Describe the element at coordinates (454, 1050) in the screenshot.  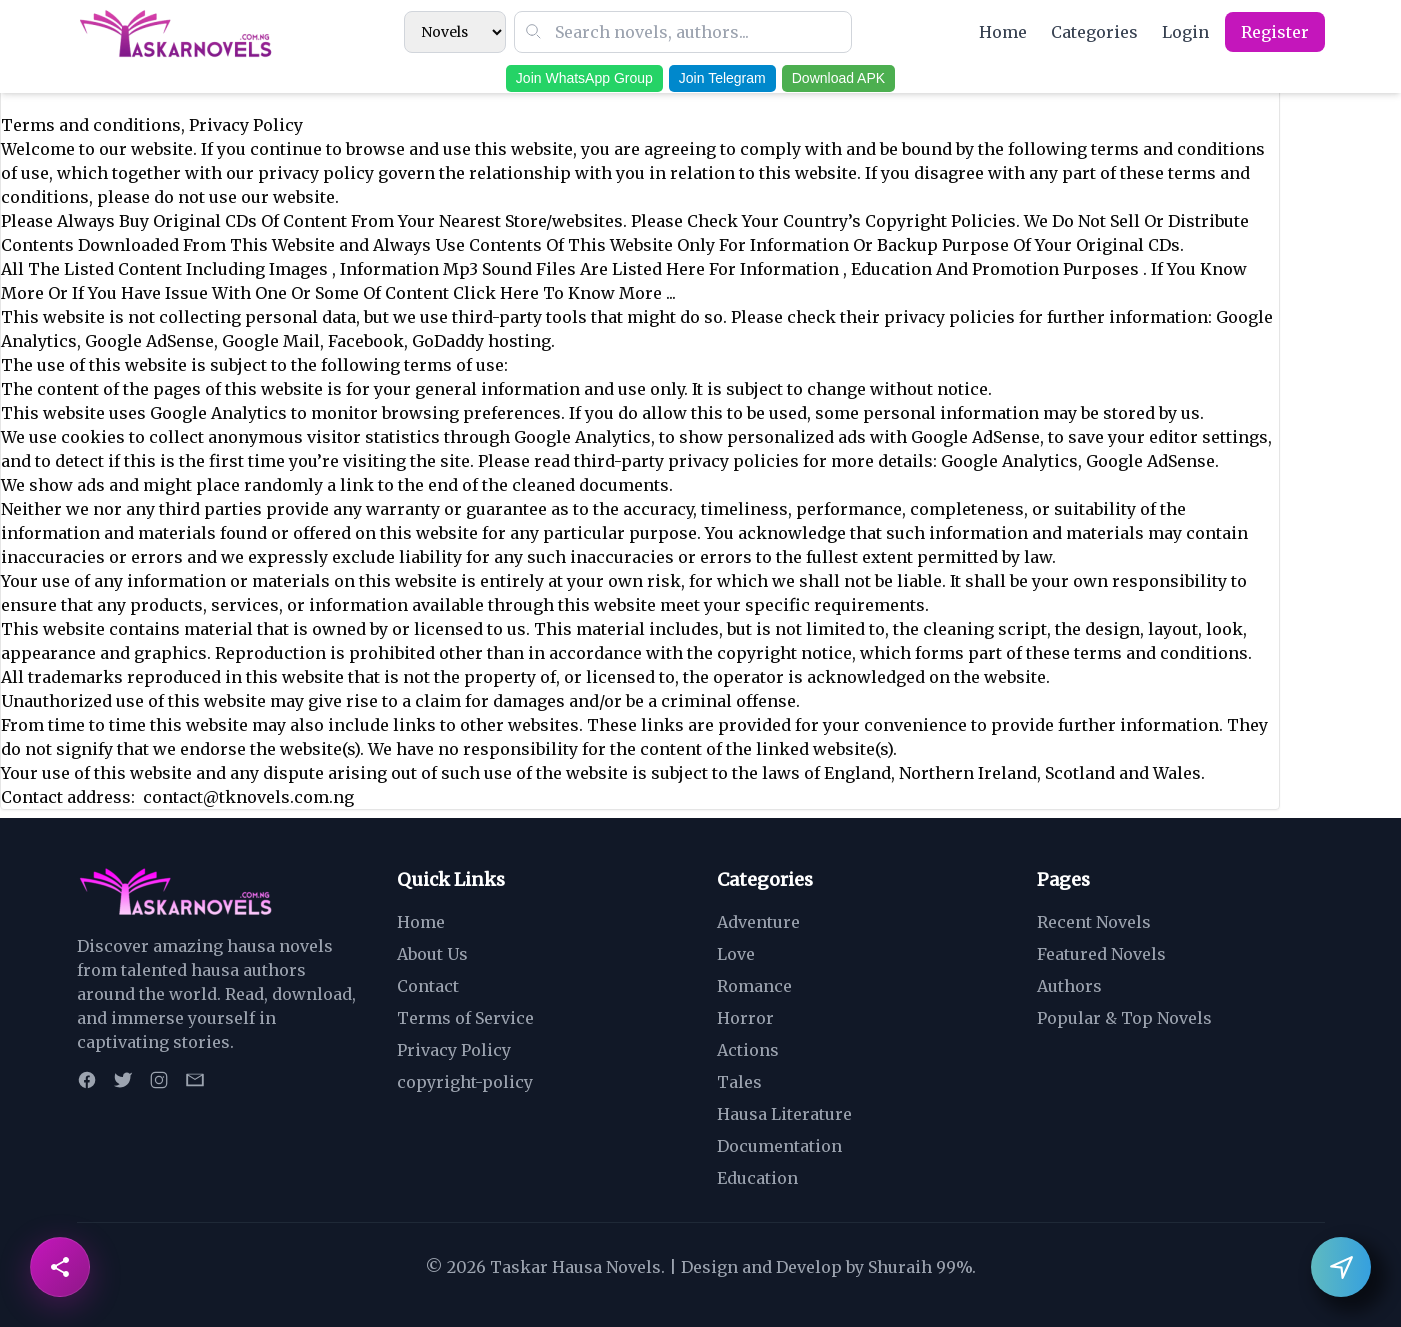
I see `Privacy Policy` at that location.